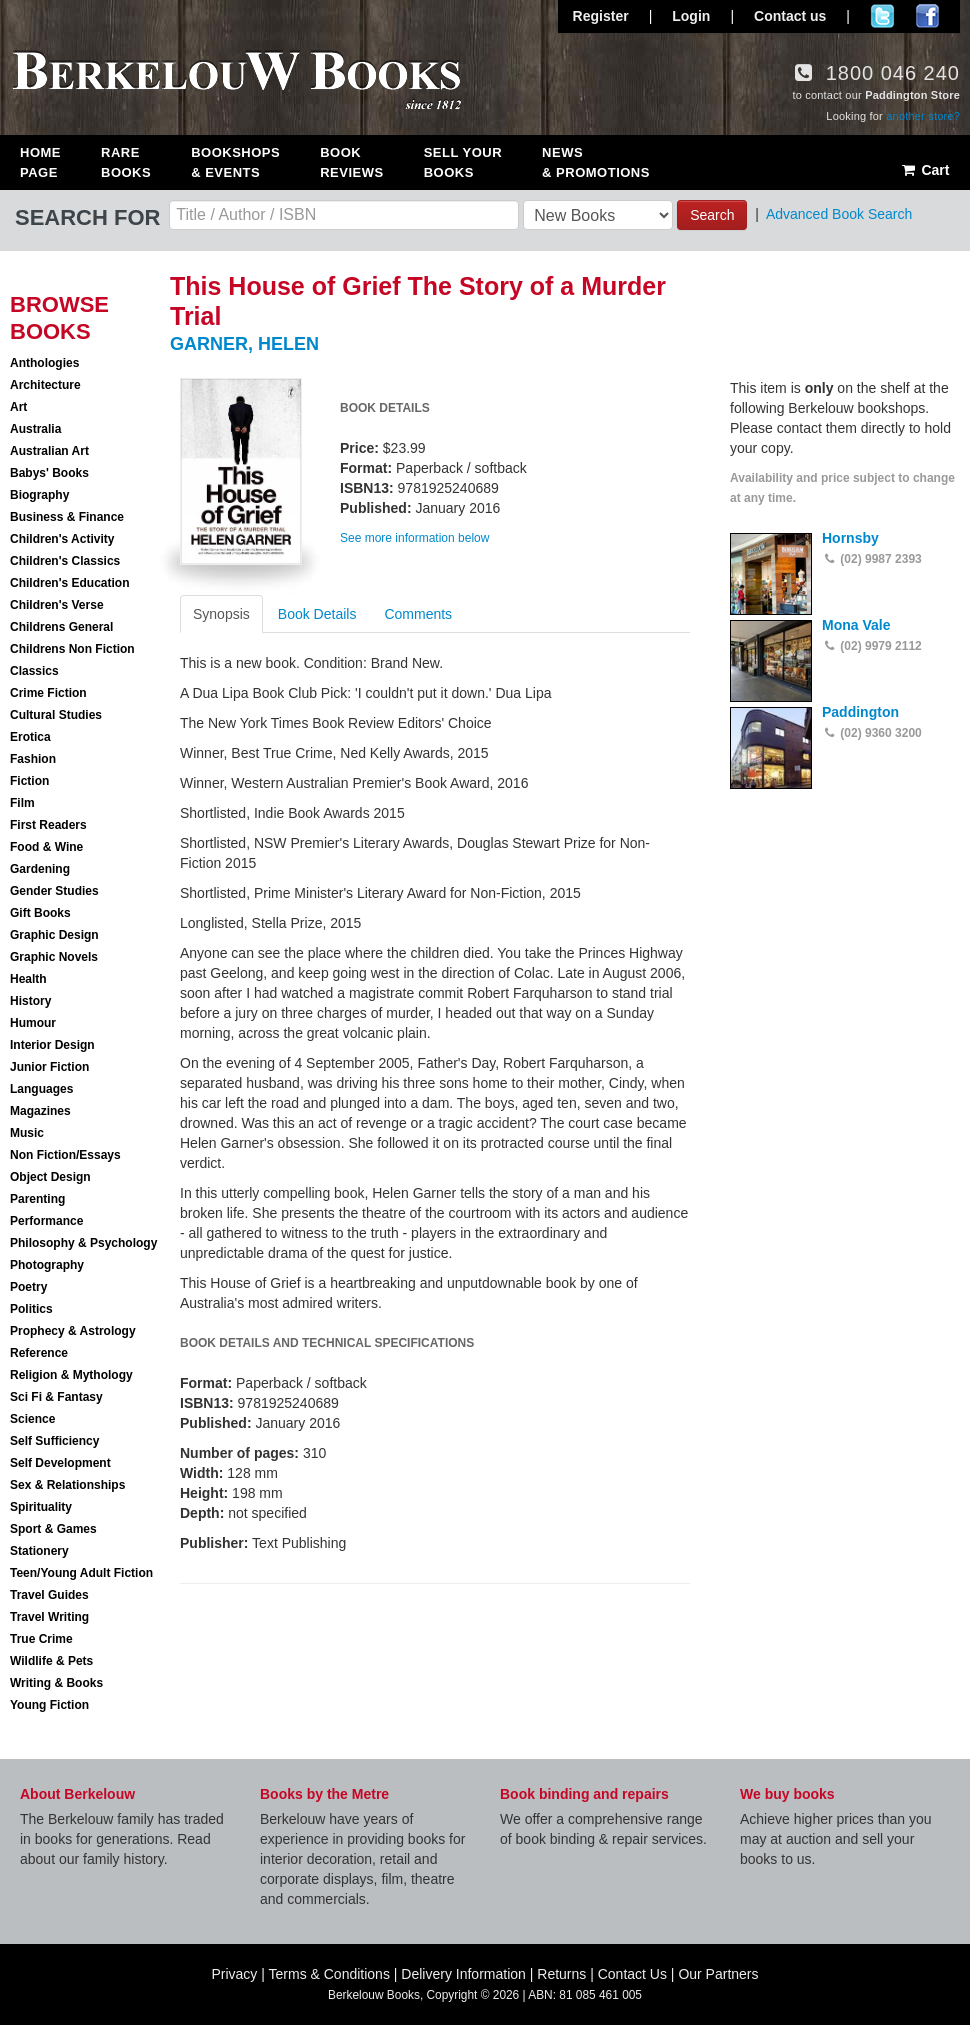 The image size is (970, 2025). What do you see at coordinates (54, 957) in the screenshot?
I see `Graphic Novels` at bounding box center [54, 957].